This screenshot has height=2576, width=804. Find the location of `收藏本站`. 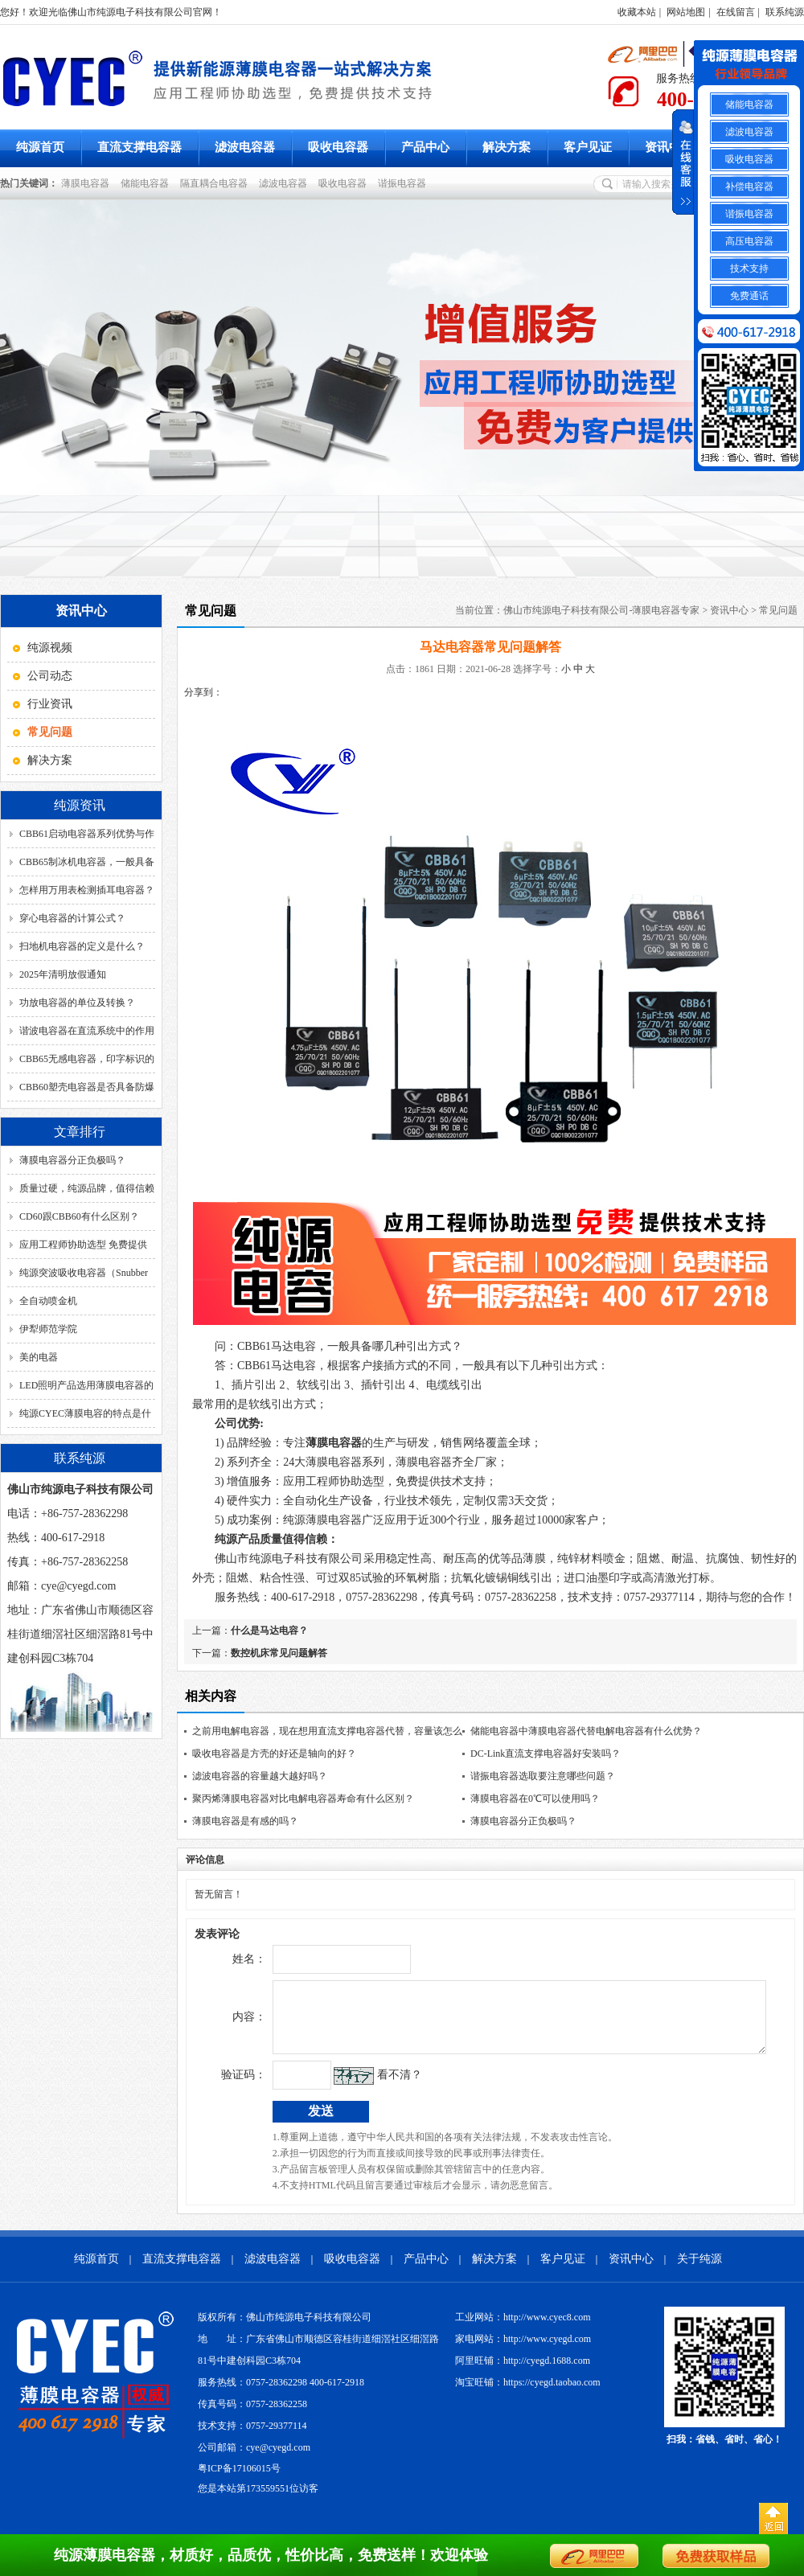

收藏本站 is located at coordinates (636, 12).